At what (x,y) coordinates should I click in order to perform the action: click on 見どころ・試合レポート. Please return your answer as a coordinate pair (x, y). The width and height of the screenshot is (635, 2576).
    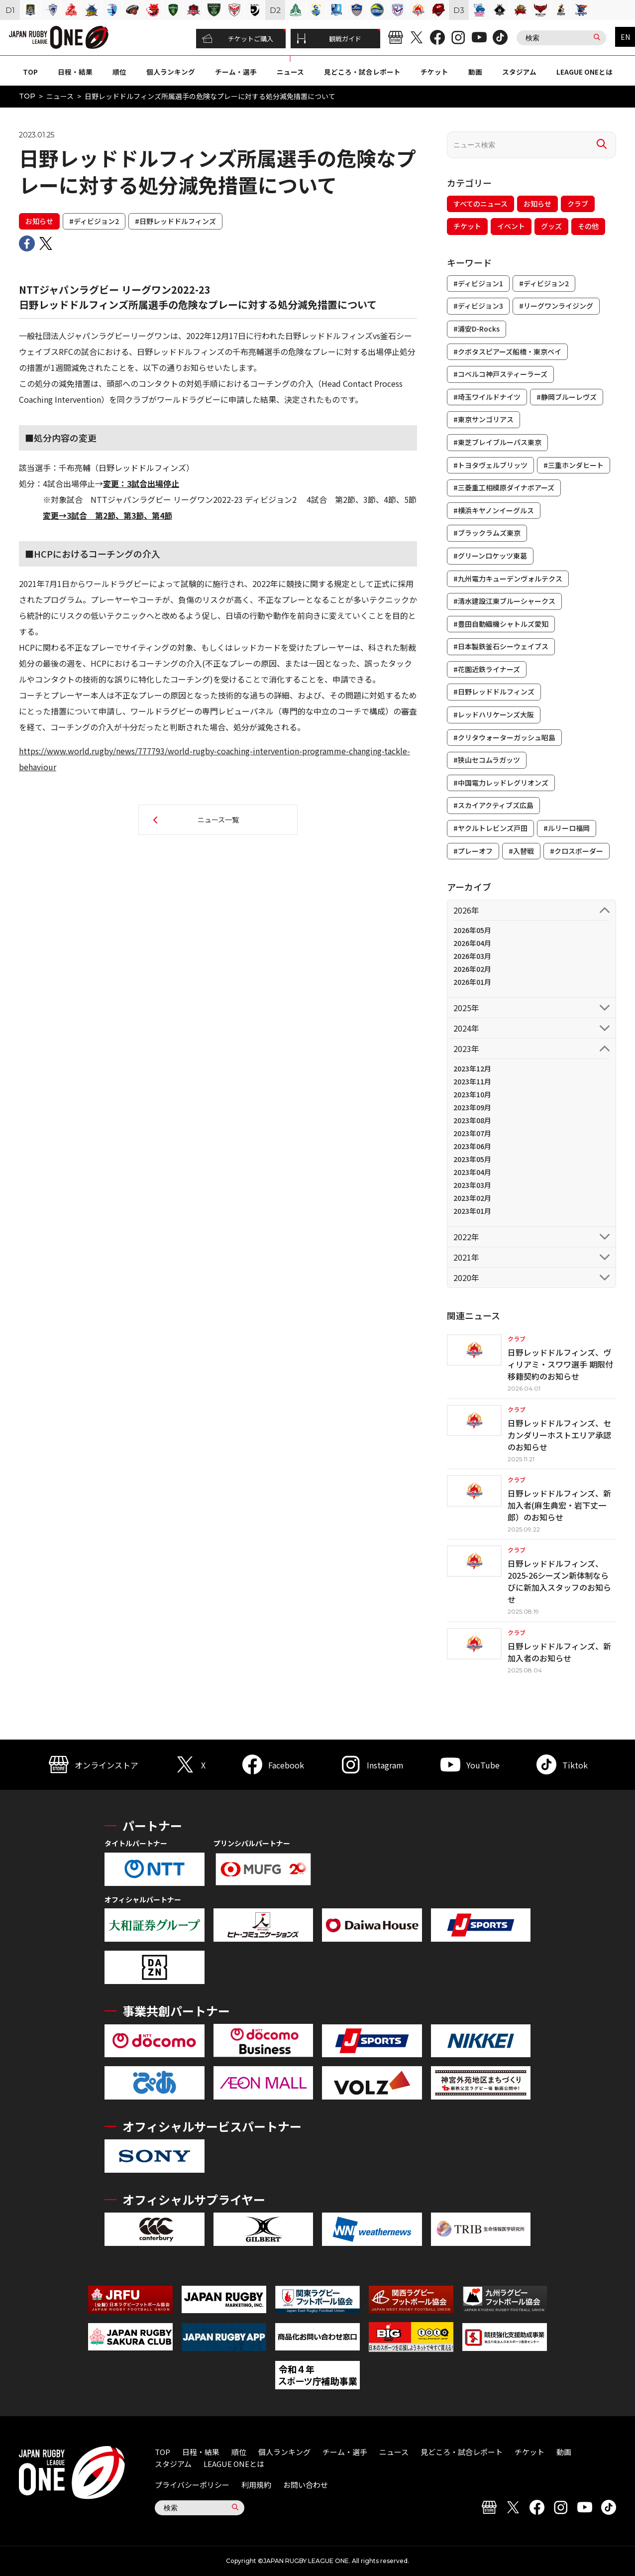
    Looking at the image, I should click on (362, 72).